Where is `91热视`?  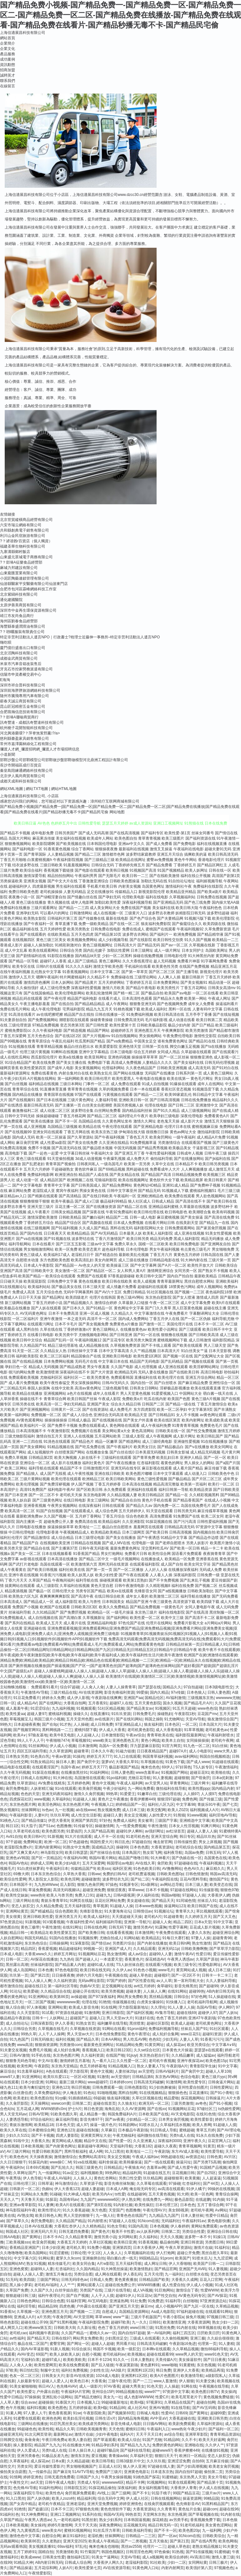 91热视 is located at coordinates (178, 2552).